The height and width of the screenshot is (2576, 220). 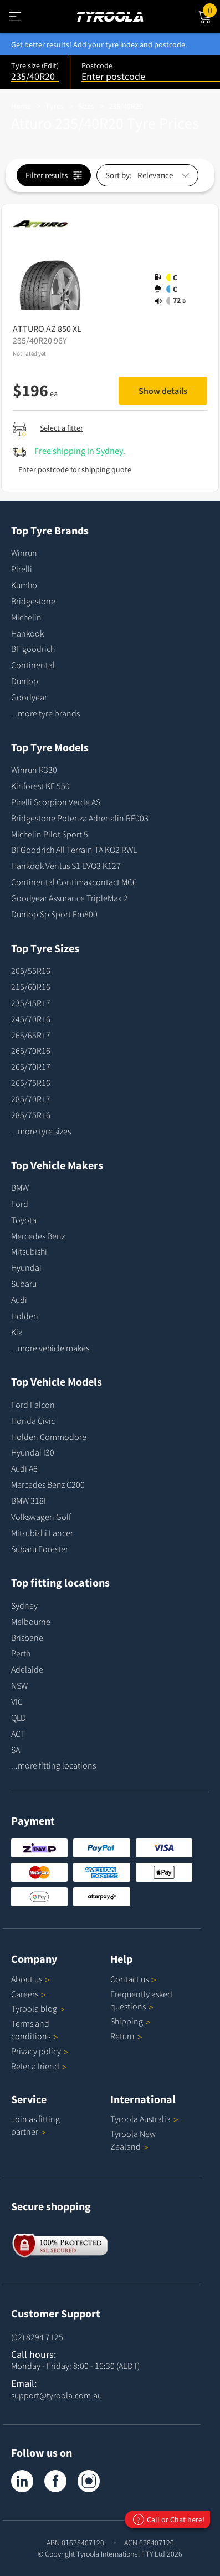 What do you see at coordinates (141, 2000) in the screenshot?
I see `Frequently asked` at bounding box center [141, 2000].